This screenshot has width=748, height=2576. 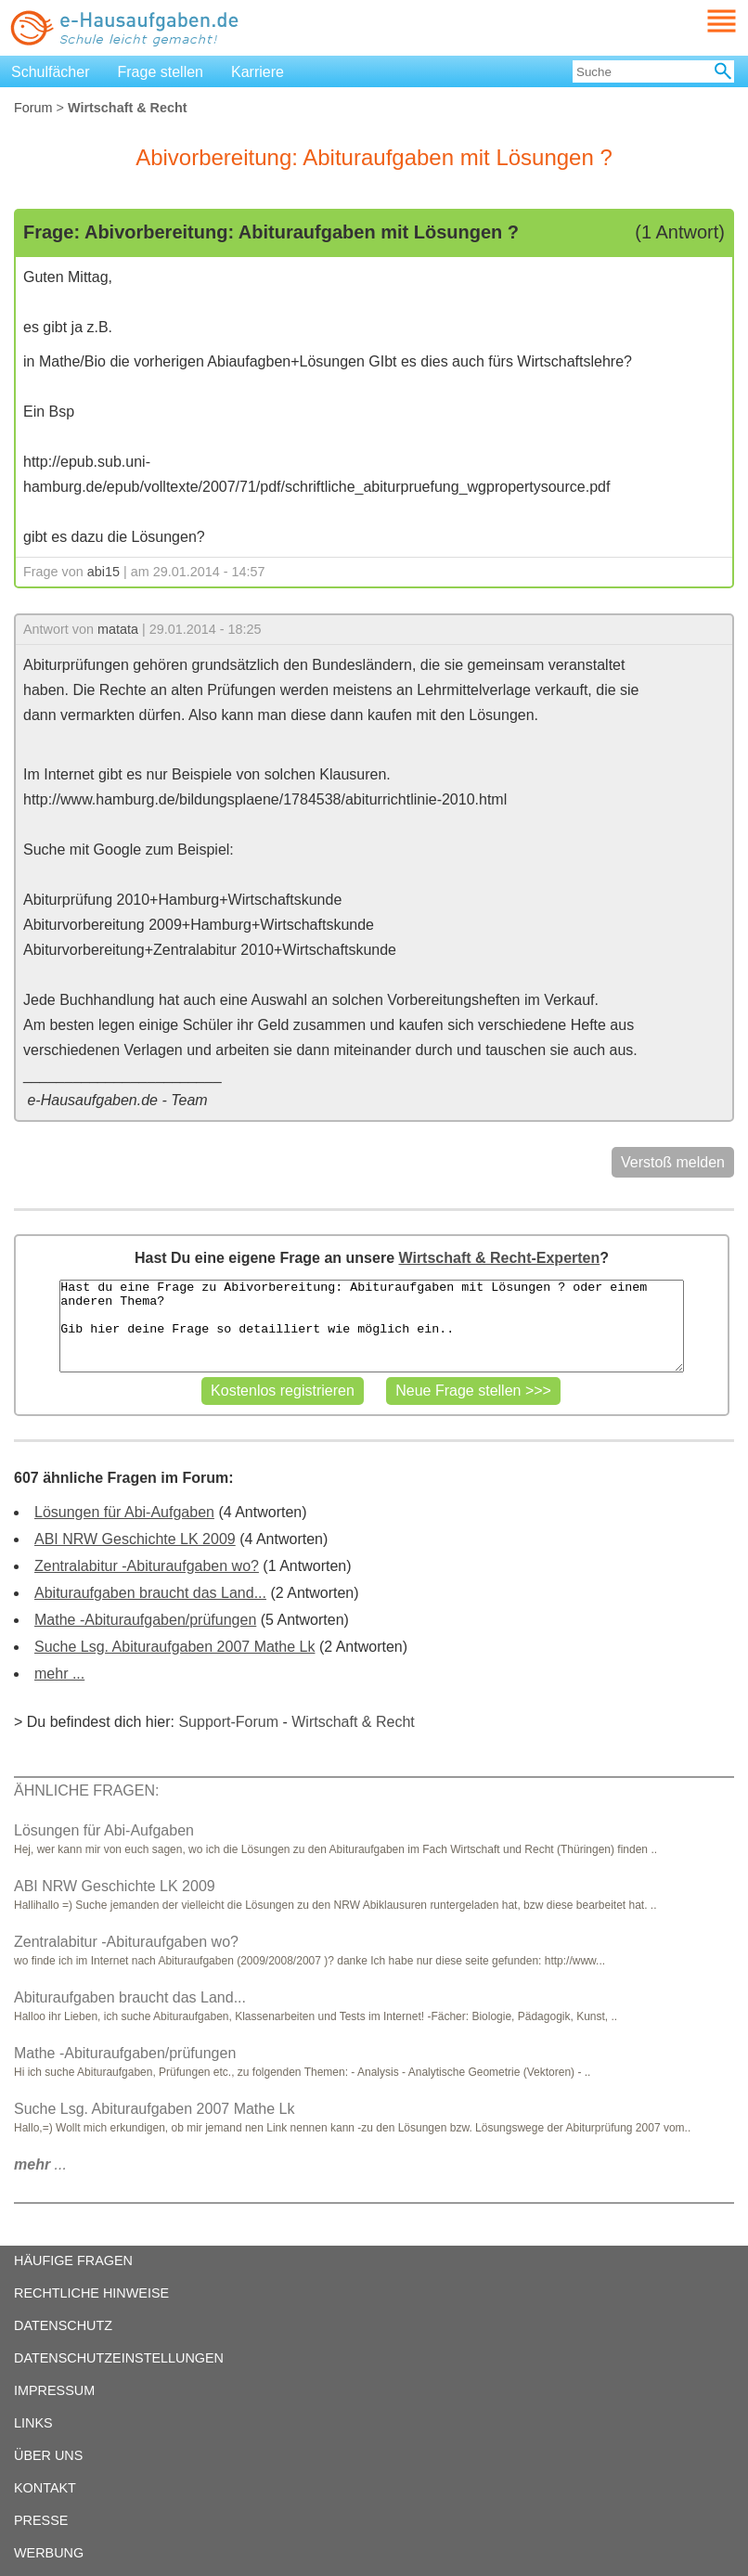 I want to click on KONTAKT, so click(x=45, y=2487).